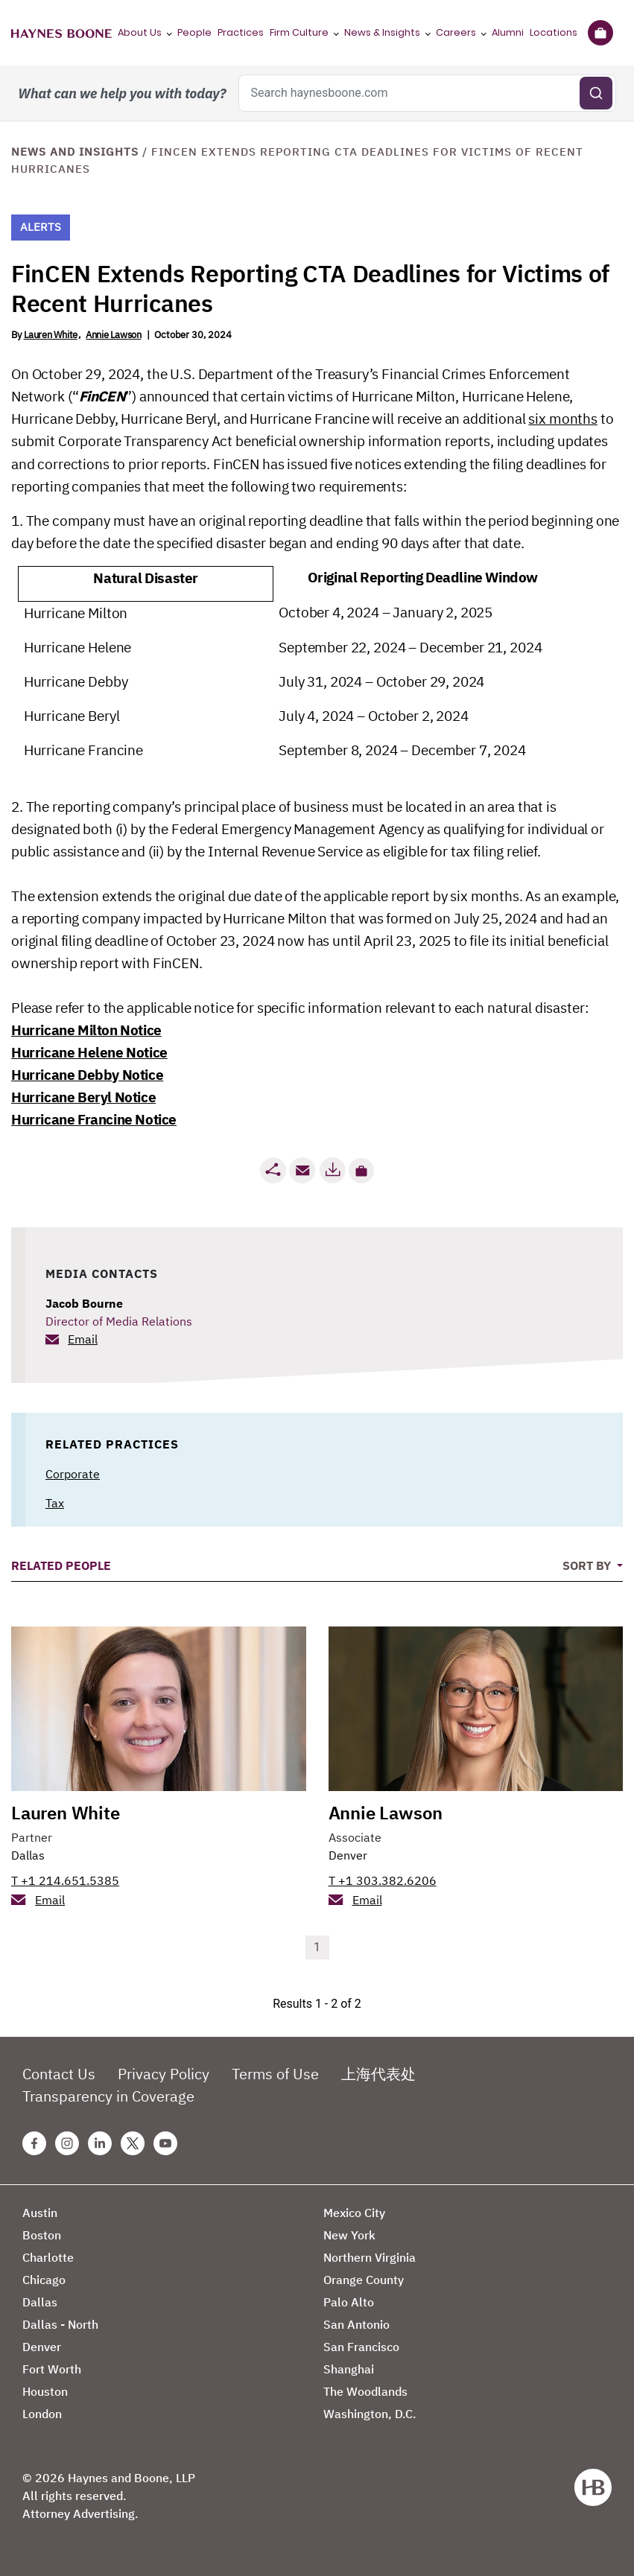  I want to click on [Haynes Boone], so click(61, 32).